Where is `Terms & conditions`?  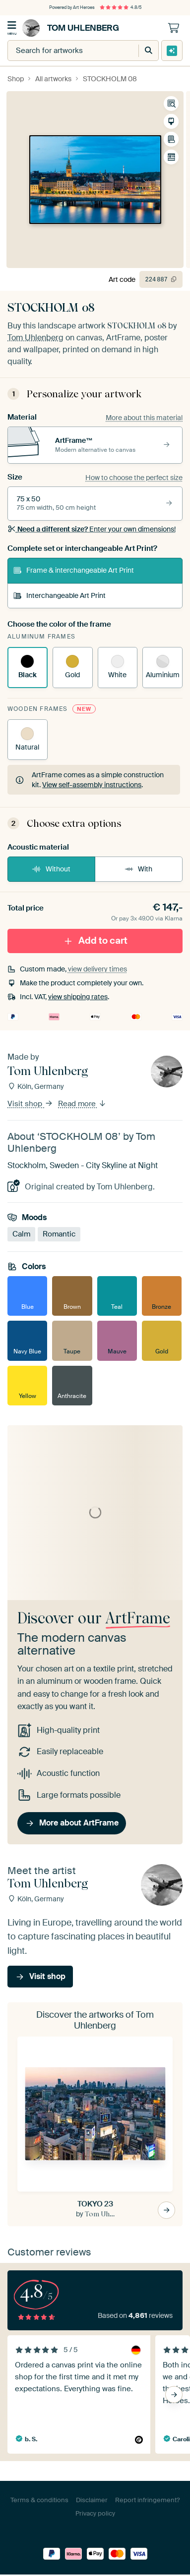 Terms & conditions is located at coordinates (39, 2500).